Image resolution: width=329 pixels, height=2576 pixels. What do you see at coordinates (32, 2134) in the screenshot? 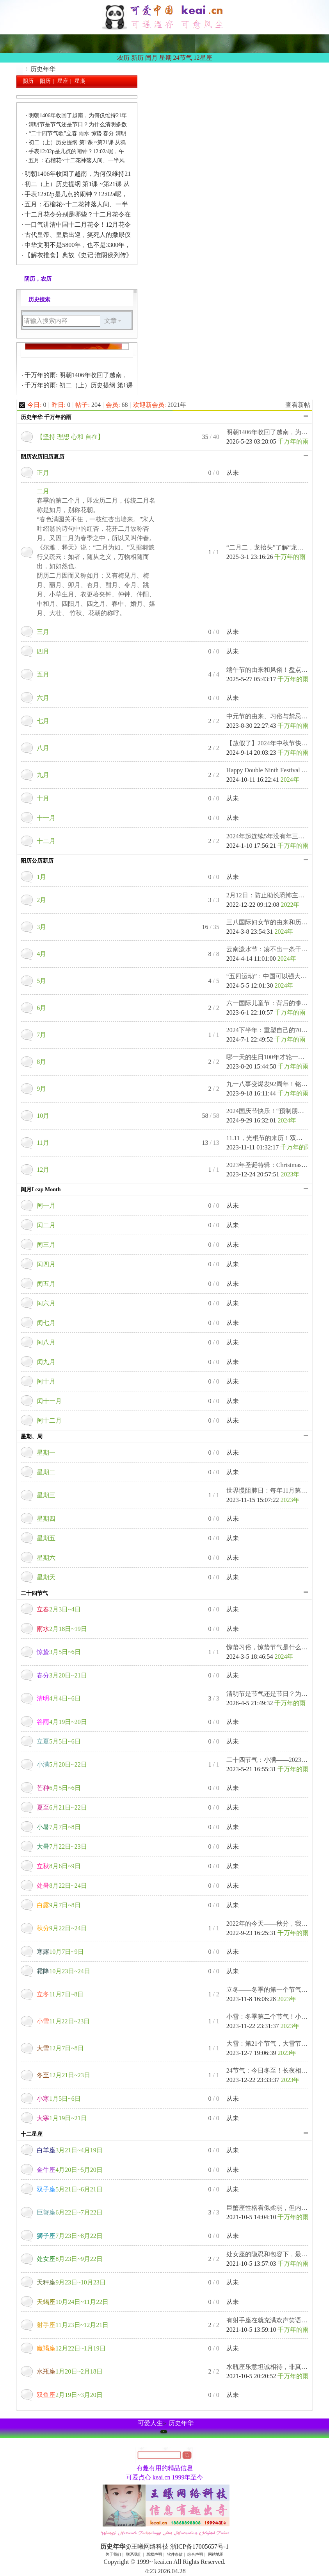
I see `十二星座` at bounding box center [32, 2134].